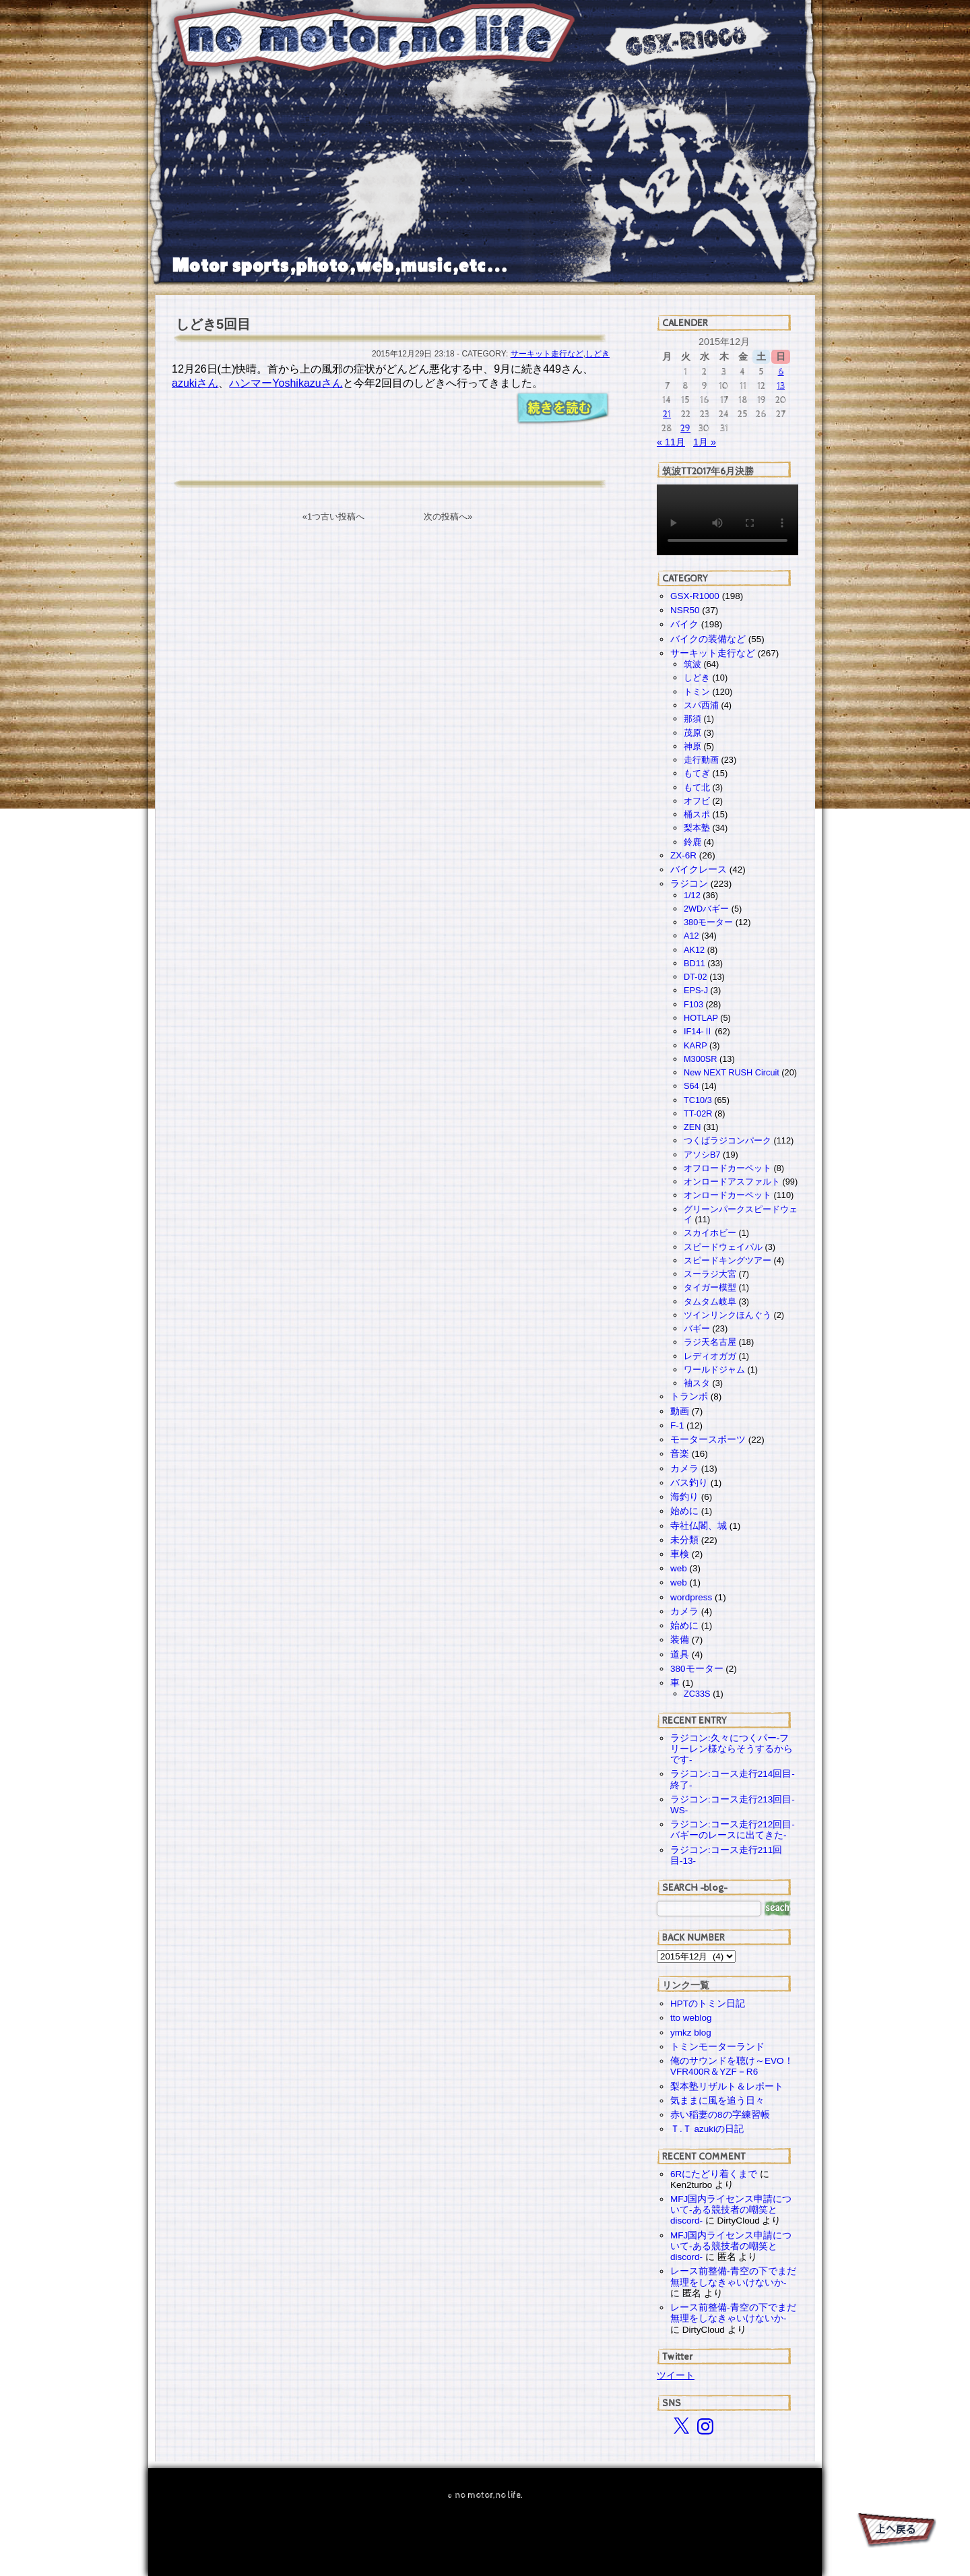  I want to click on 俺のサウンドを聴け～EVO！VFR400R＆YZF－R6, so click(732, 2066).